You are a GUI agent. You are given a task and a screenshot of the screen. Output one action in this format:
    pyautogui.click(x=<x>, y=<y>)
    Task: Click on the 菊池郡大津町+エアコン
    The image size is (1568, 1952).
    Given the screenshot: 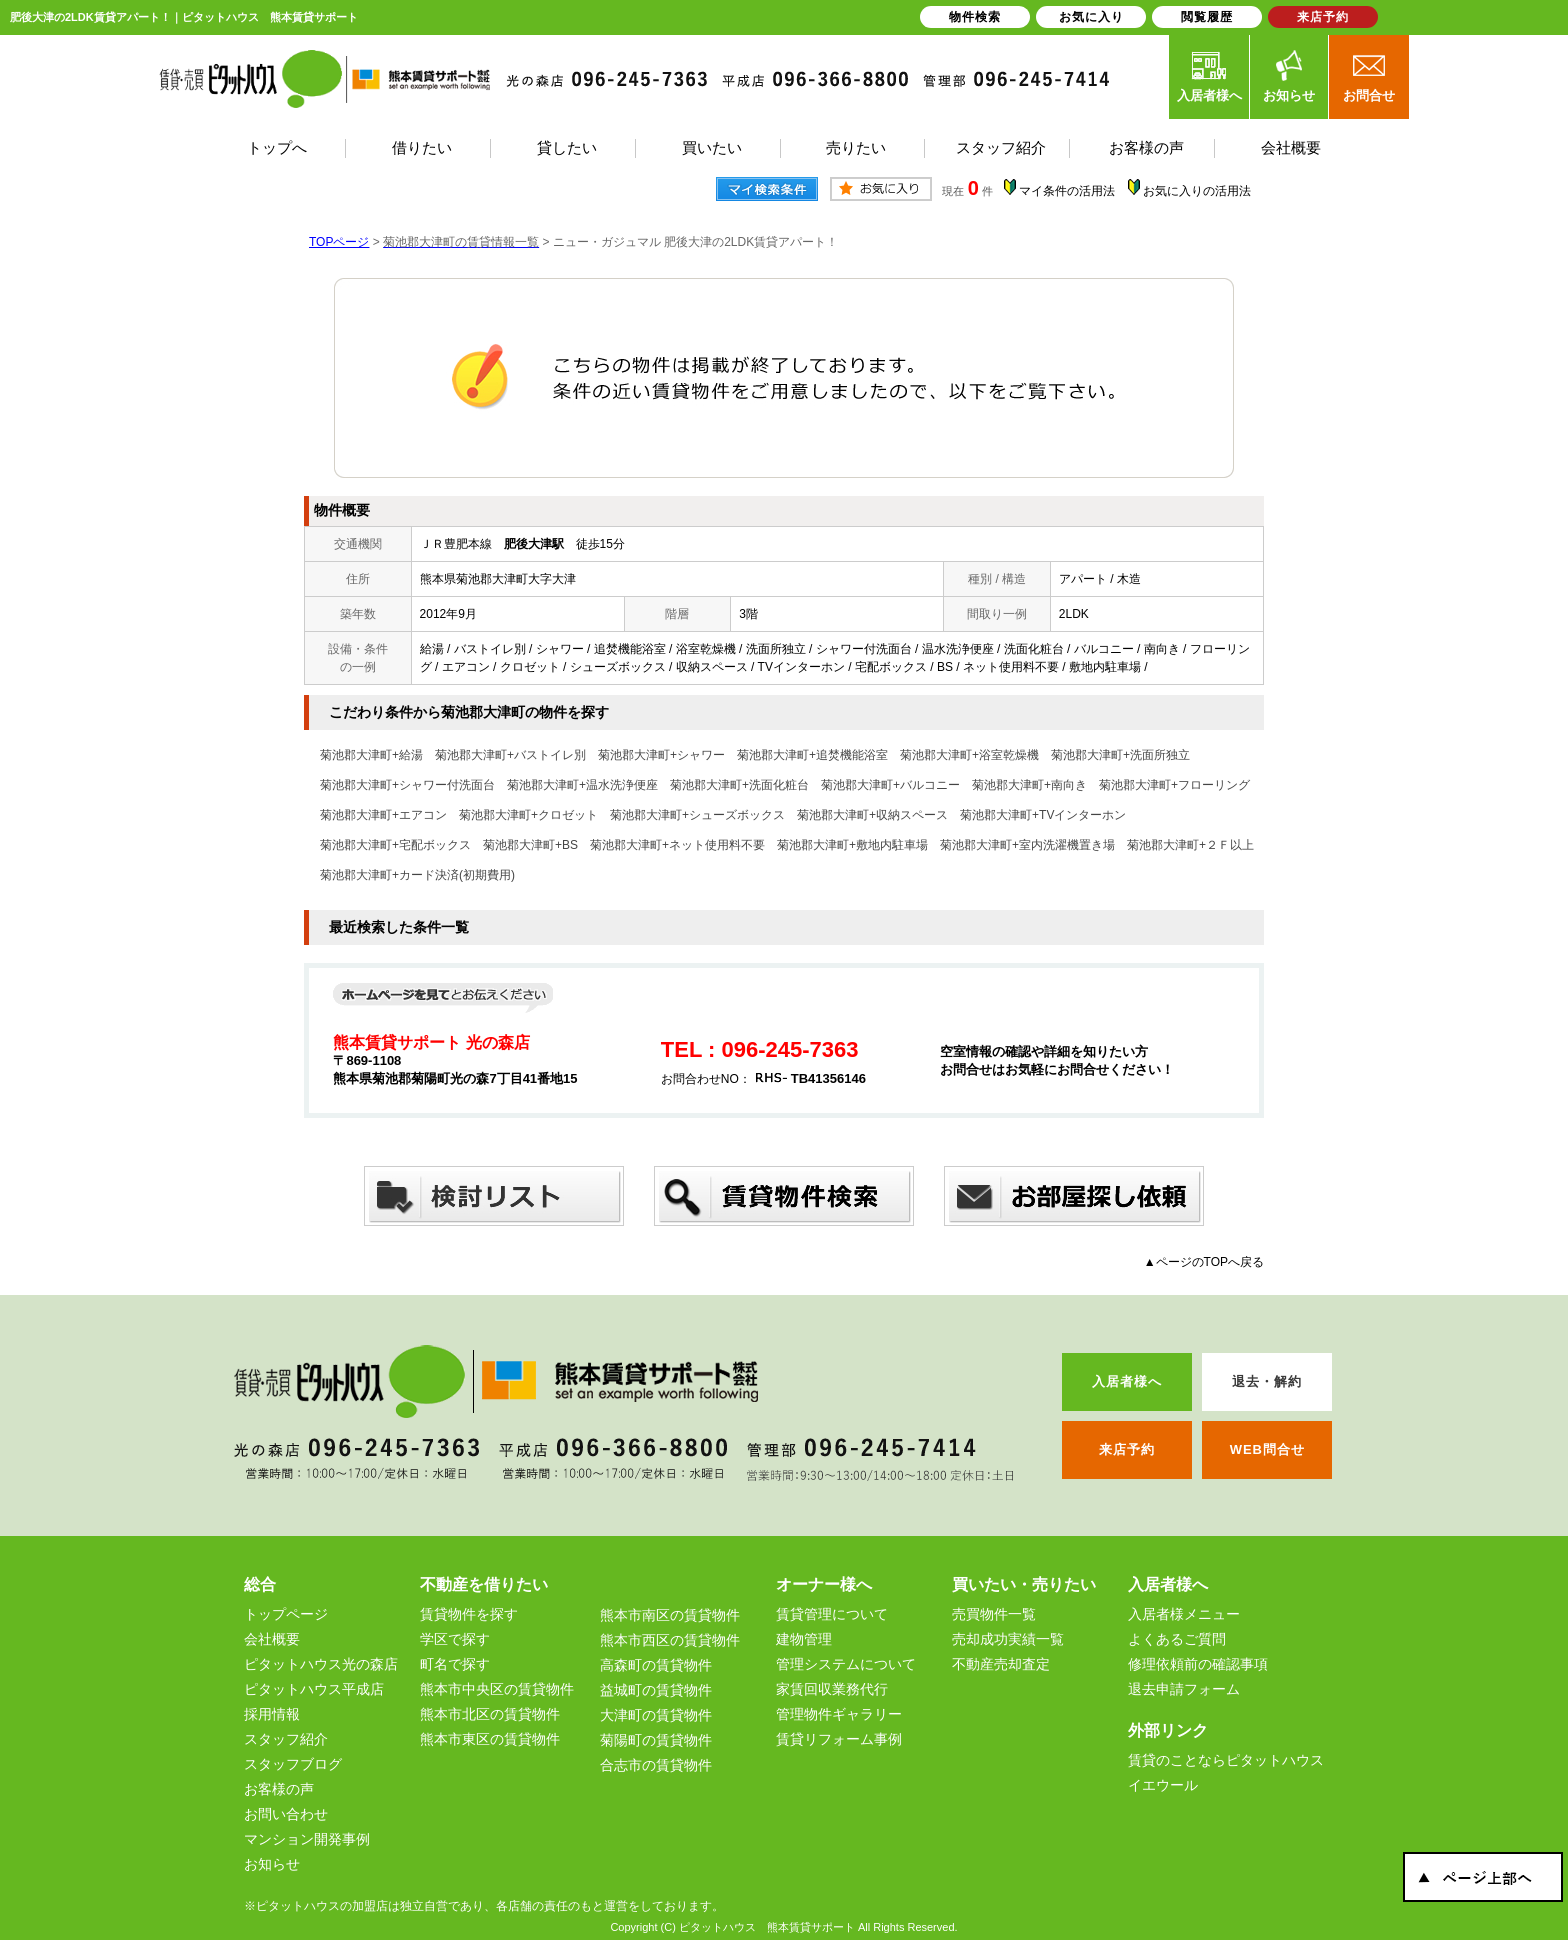 What is the action you would take?
    pyautogui.click(x=383, y=815)
    